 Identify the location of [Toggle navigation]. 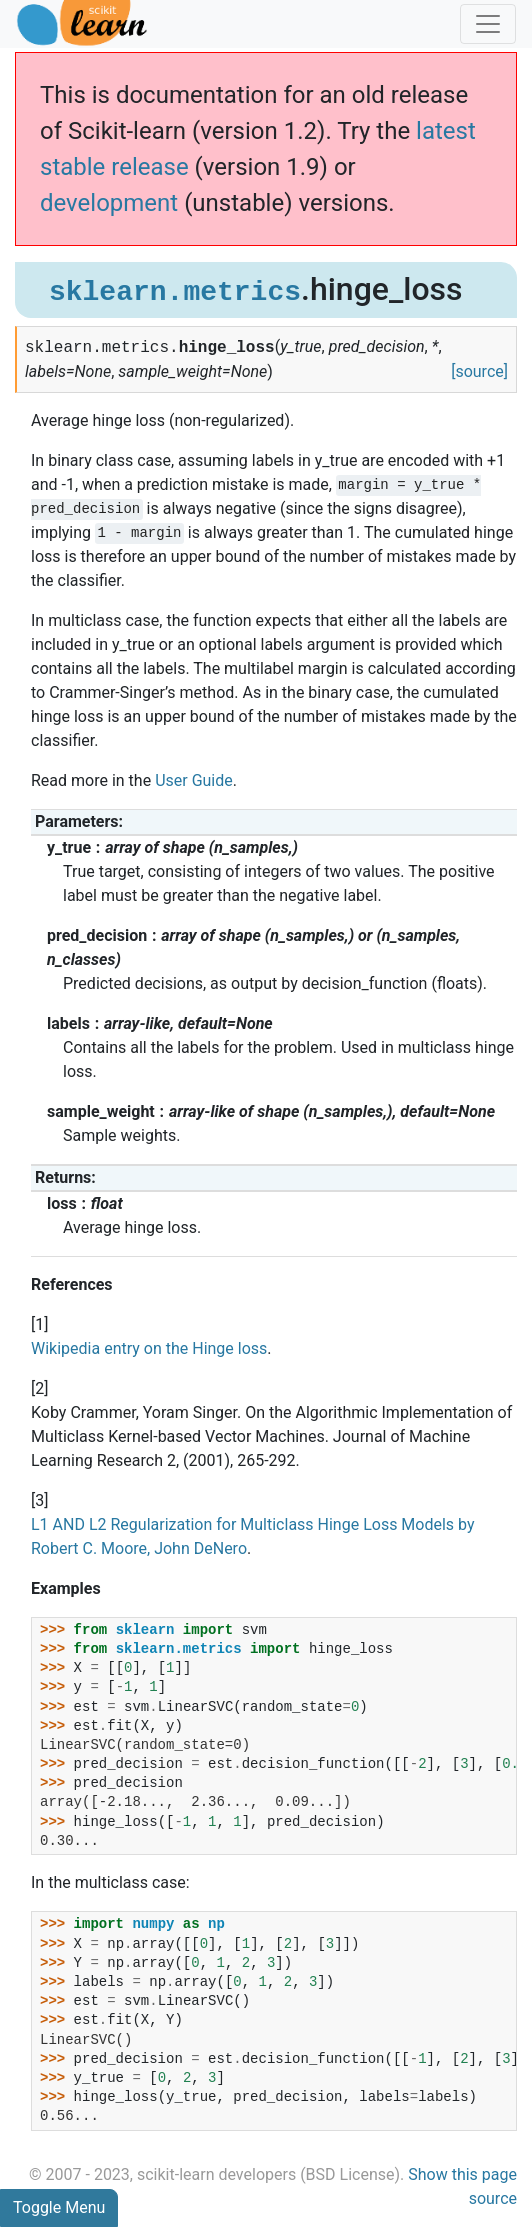
(488, 24).